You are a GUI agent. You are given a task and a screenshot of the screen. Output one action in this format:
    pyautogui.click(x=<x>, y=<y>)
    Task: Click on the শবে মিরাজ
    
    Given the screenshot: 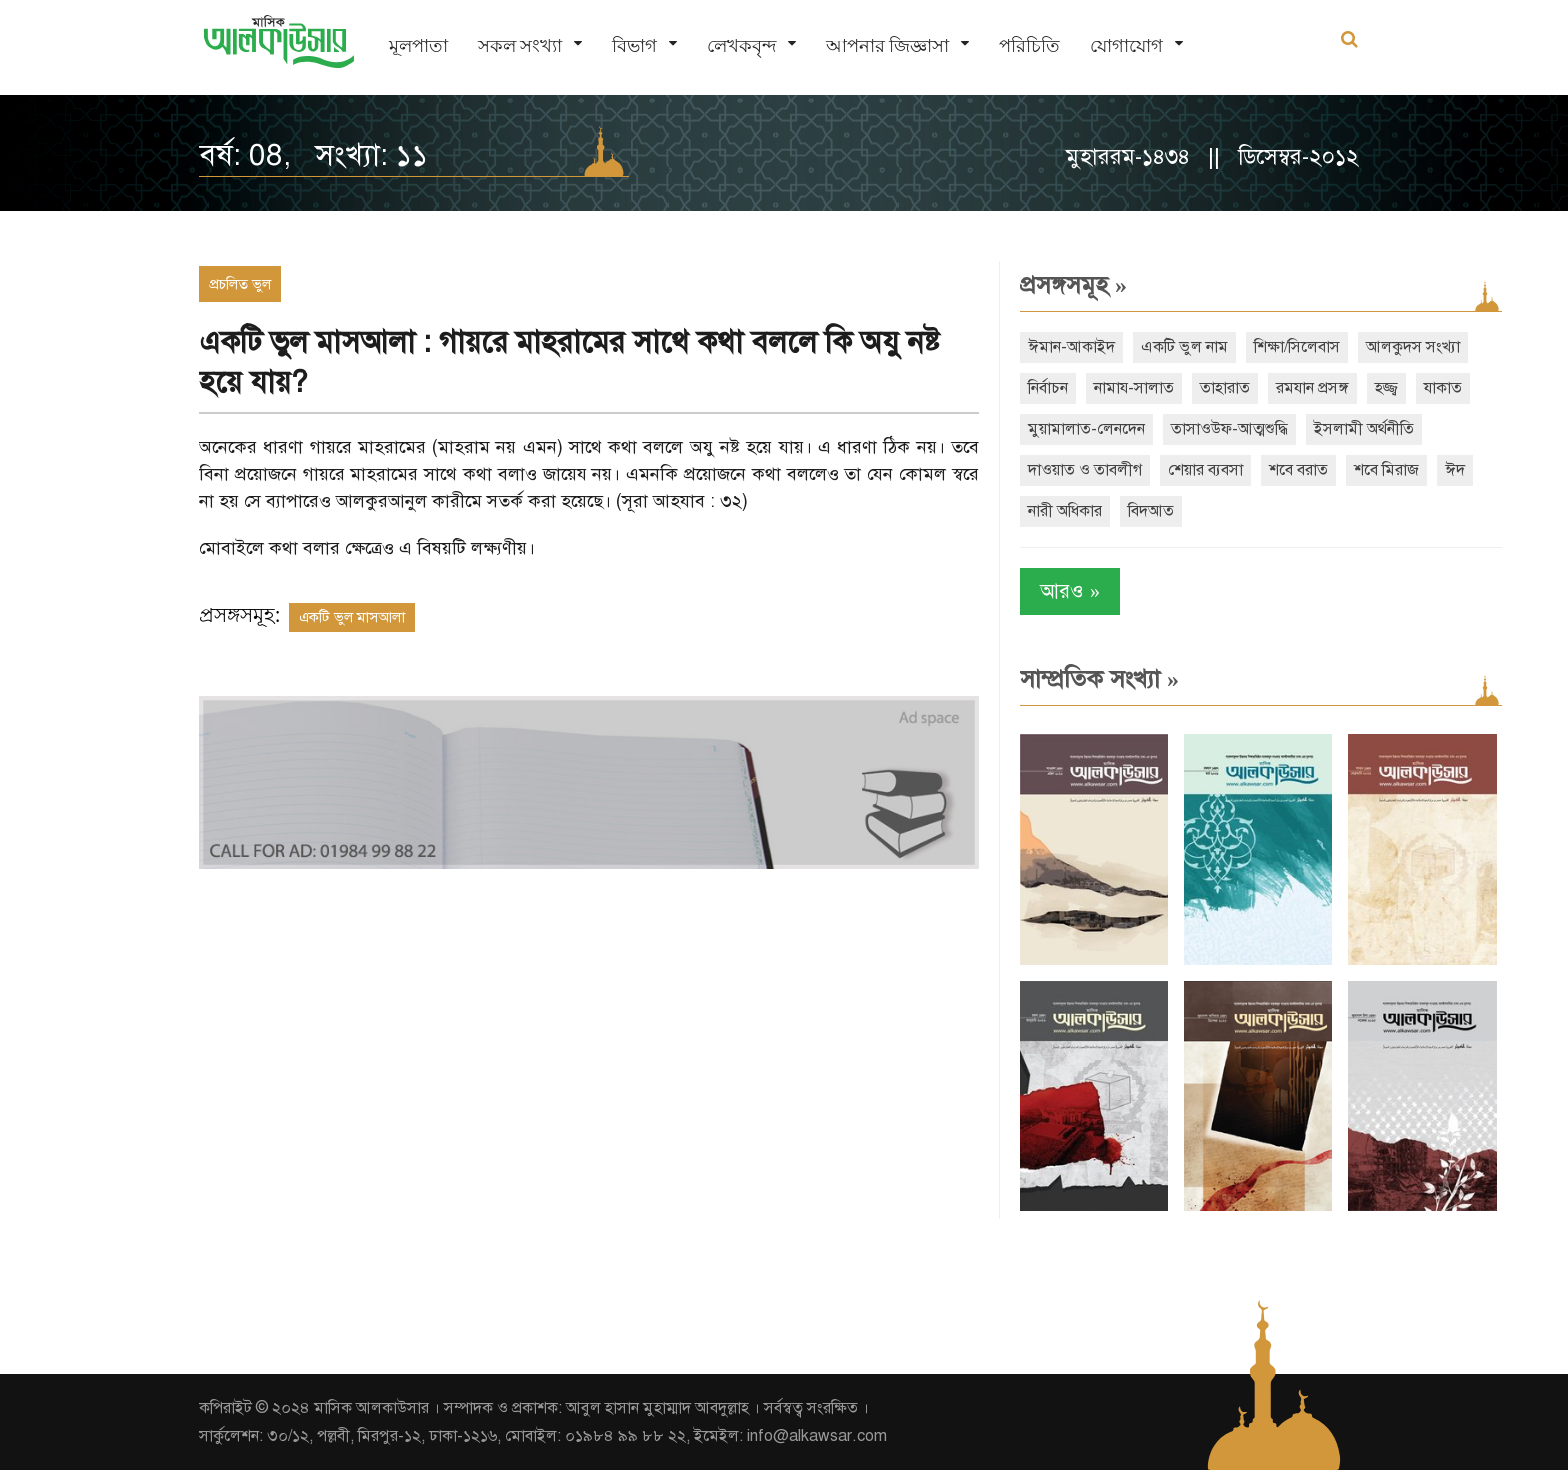 What is the action you would take?
    pyautogui.click(x=1386, y=470)
    